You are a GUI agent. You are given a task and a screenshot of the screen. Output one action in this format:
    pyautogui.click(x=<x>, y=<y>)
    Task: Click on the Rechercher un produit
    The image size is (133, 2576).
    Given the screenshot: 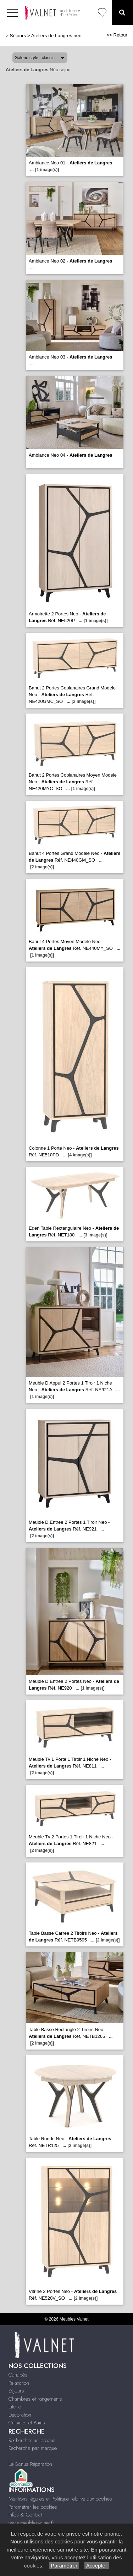 What is the action you would take?
    pyautogui.click(x=32, y=2440)
    